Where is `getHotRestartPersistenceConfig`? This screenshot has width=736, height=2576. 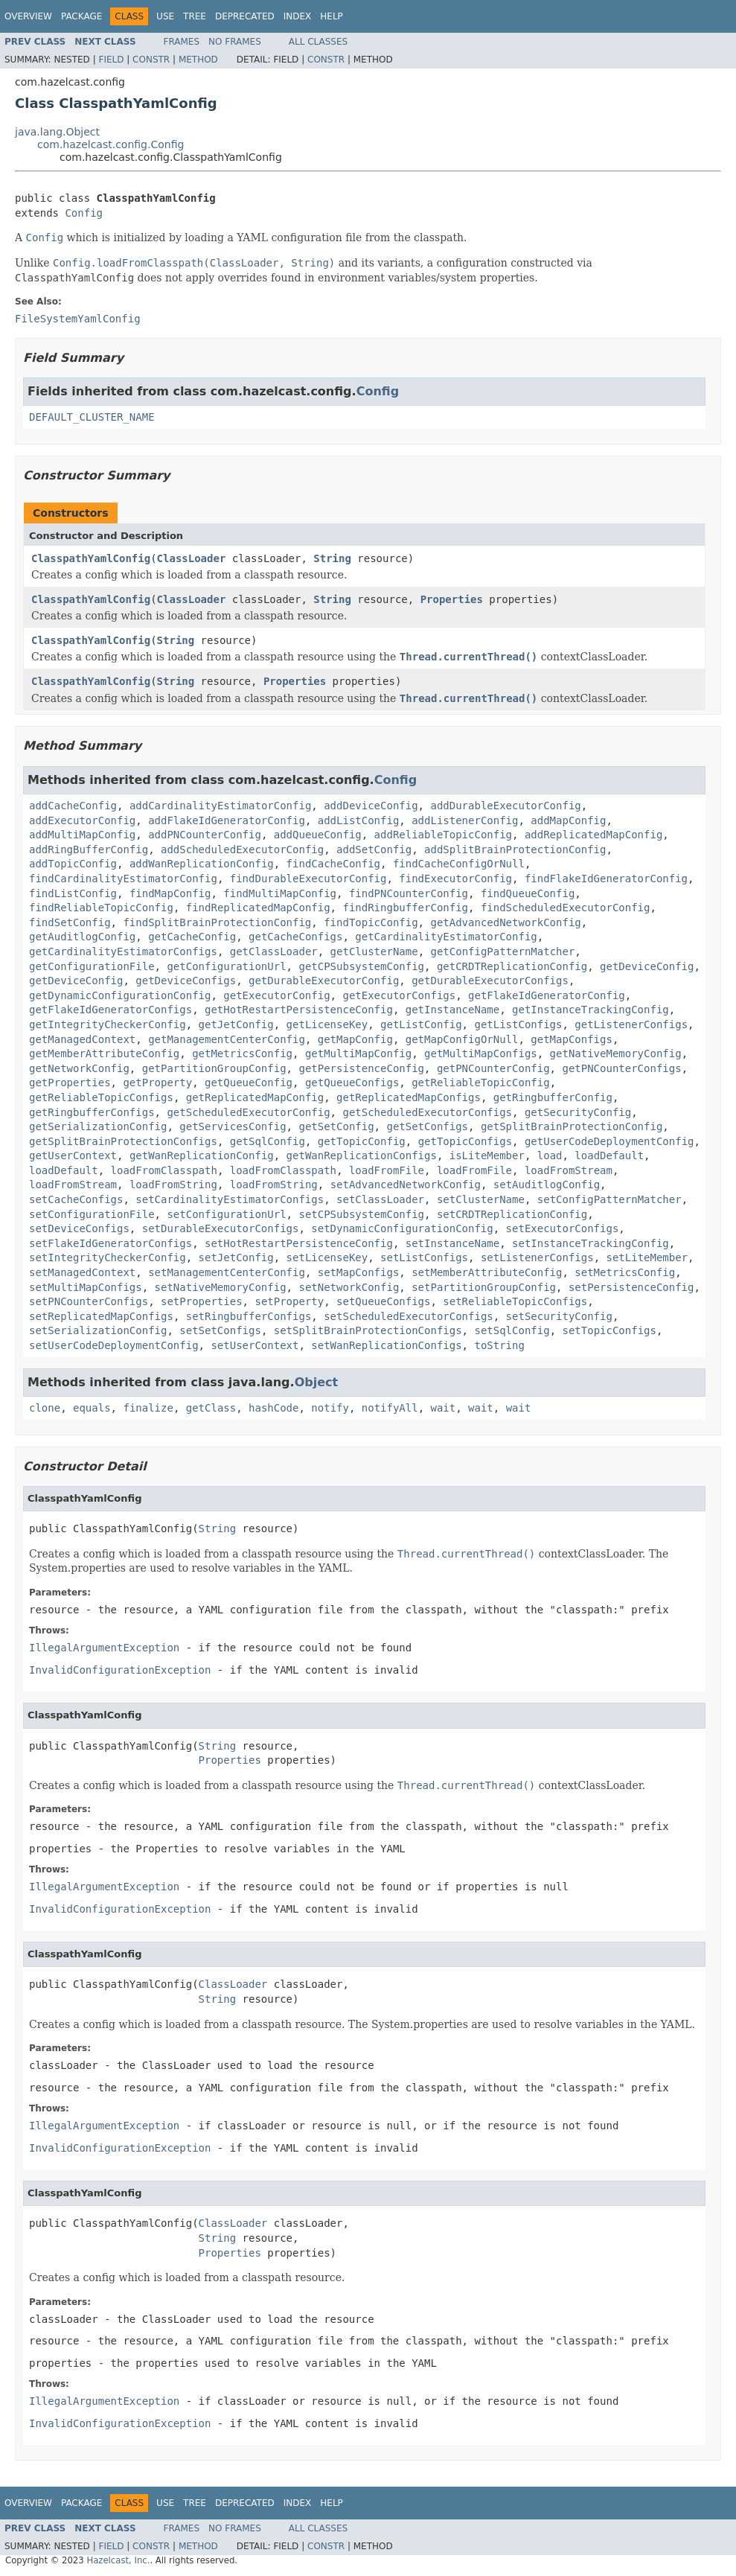
getHotRestartPersistenceConfig is located at coordinates (299, 1010).